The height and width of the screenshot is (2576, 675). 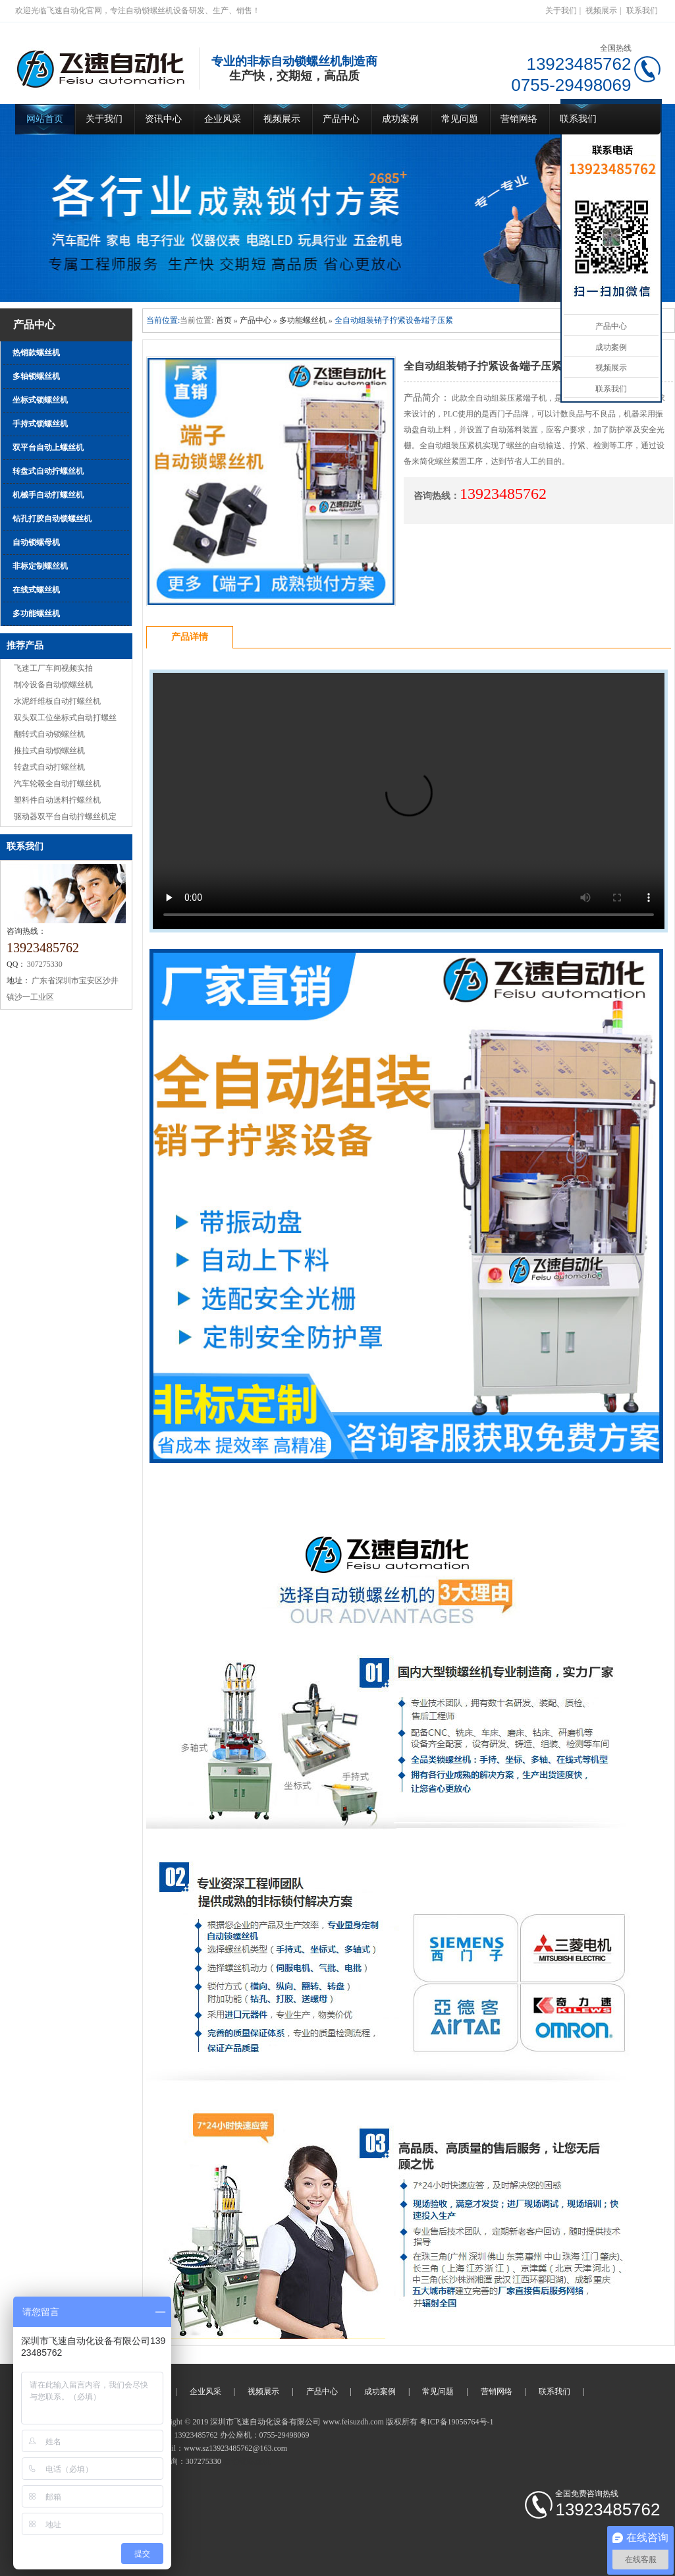 I want to click on 营销网络, so click(x=518, y=119).